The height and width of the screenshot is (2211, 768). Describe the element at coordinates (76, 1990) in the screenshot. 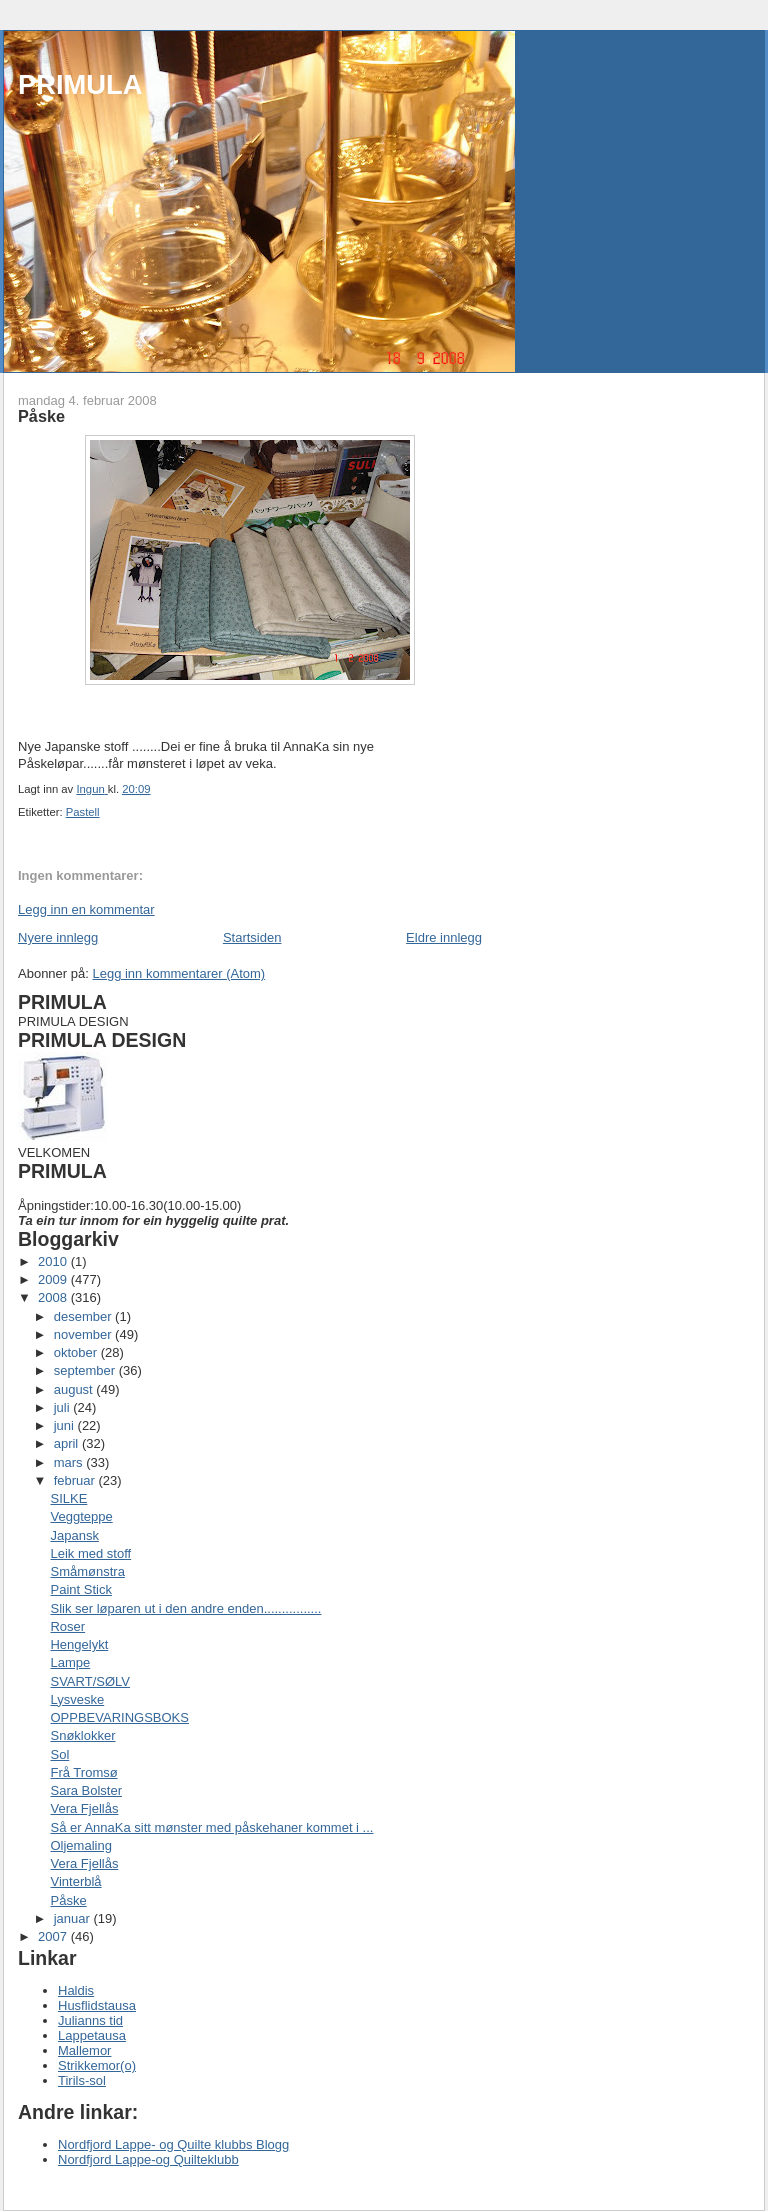

I see `Haldis` at that location.